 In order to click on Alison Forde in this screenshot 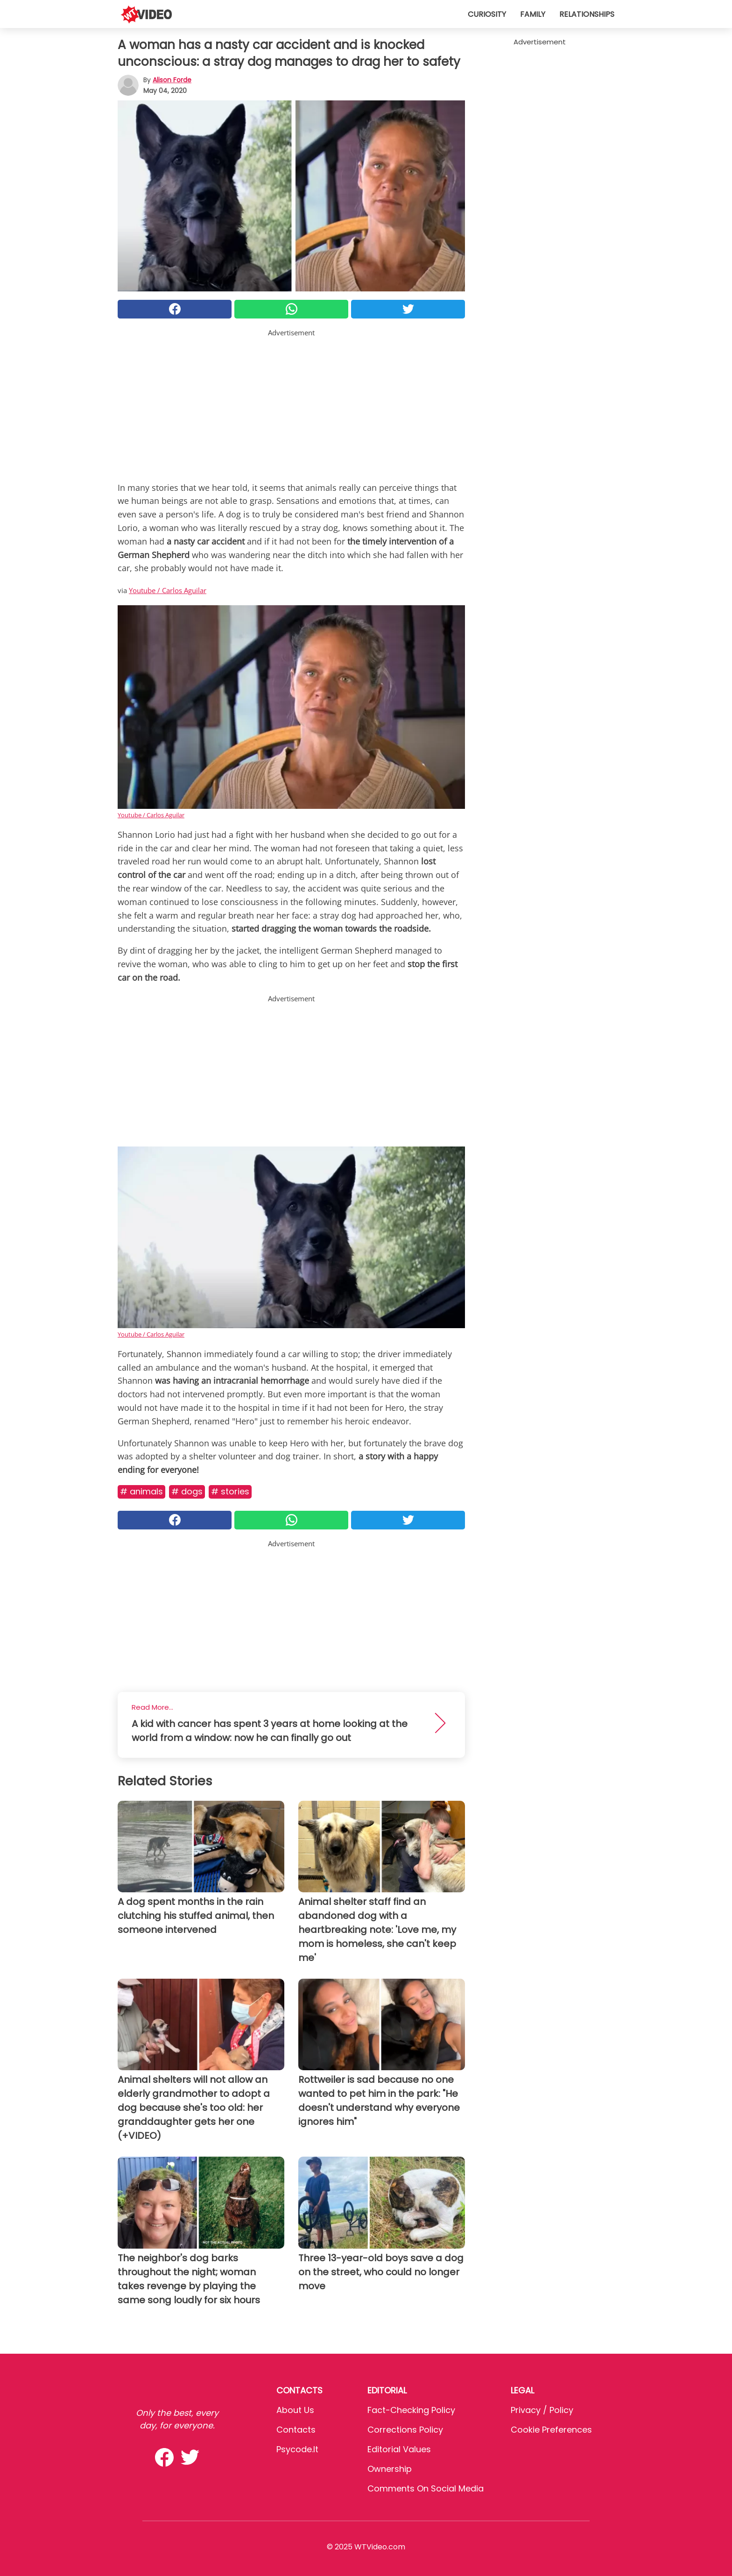, I will do `click(172, 80)`.